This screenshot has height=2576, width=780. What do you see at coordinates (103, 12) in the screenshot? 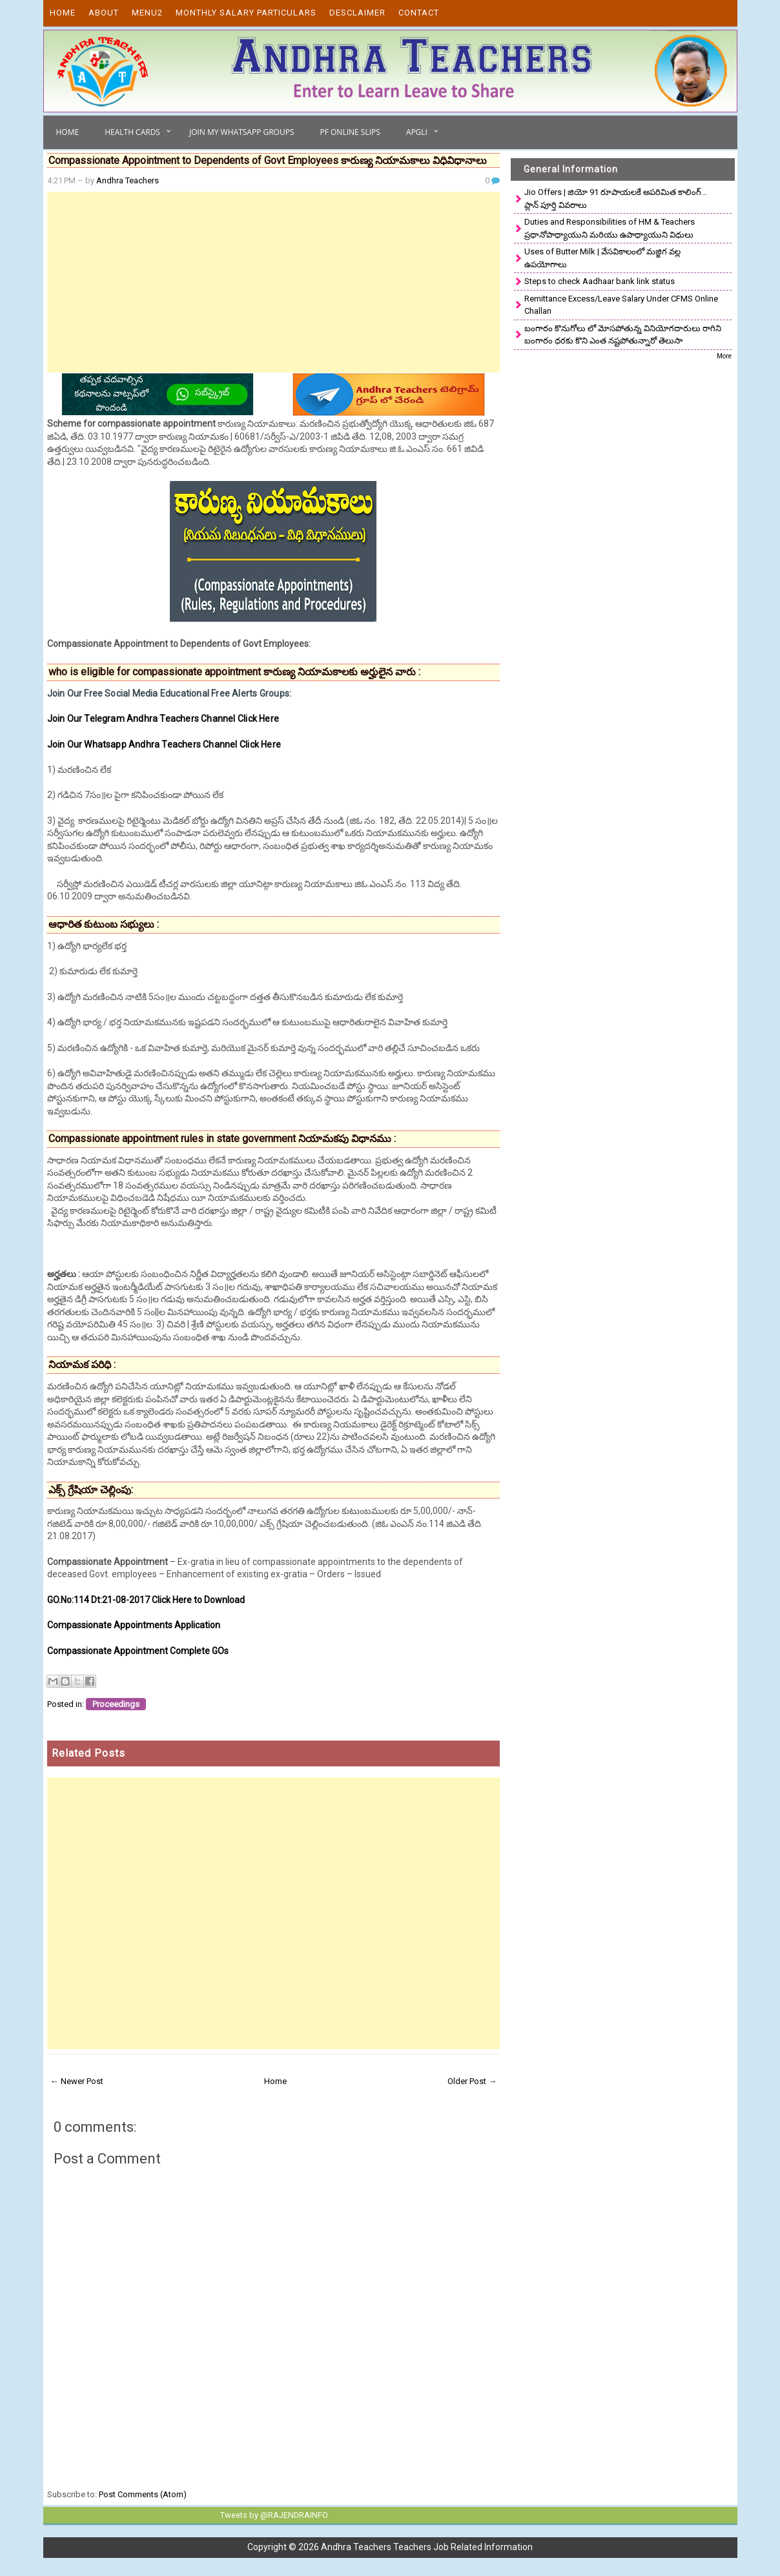
I see `About` at bounding box center [103, 12].